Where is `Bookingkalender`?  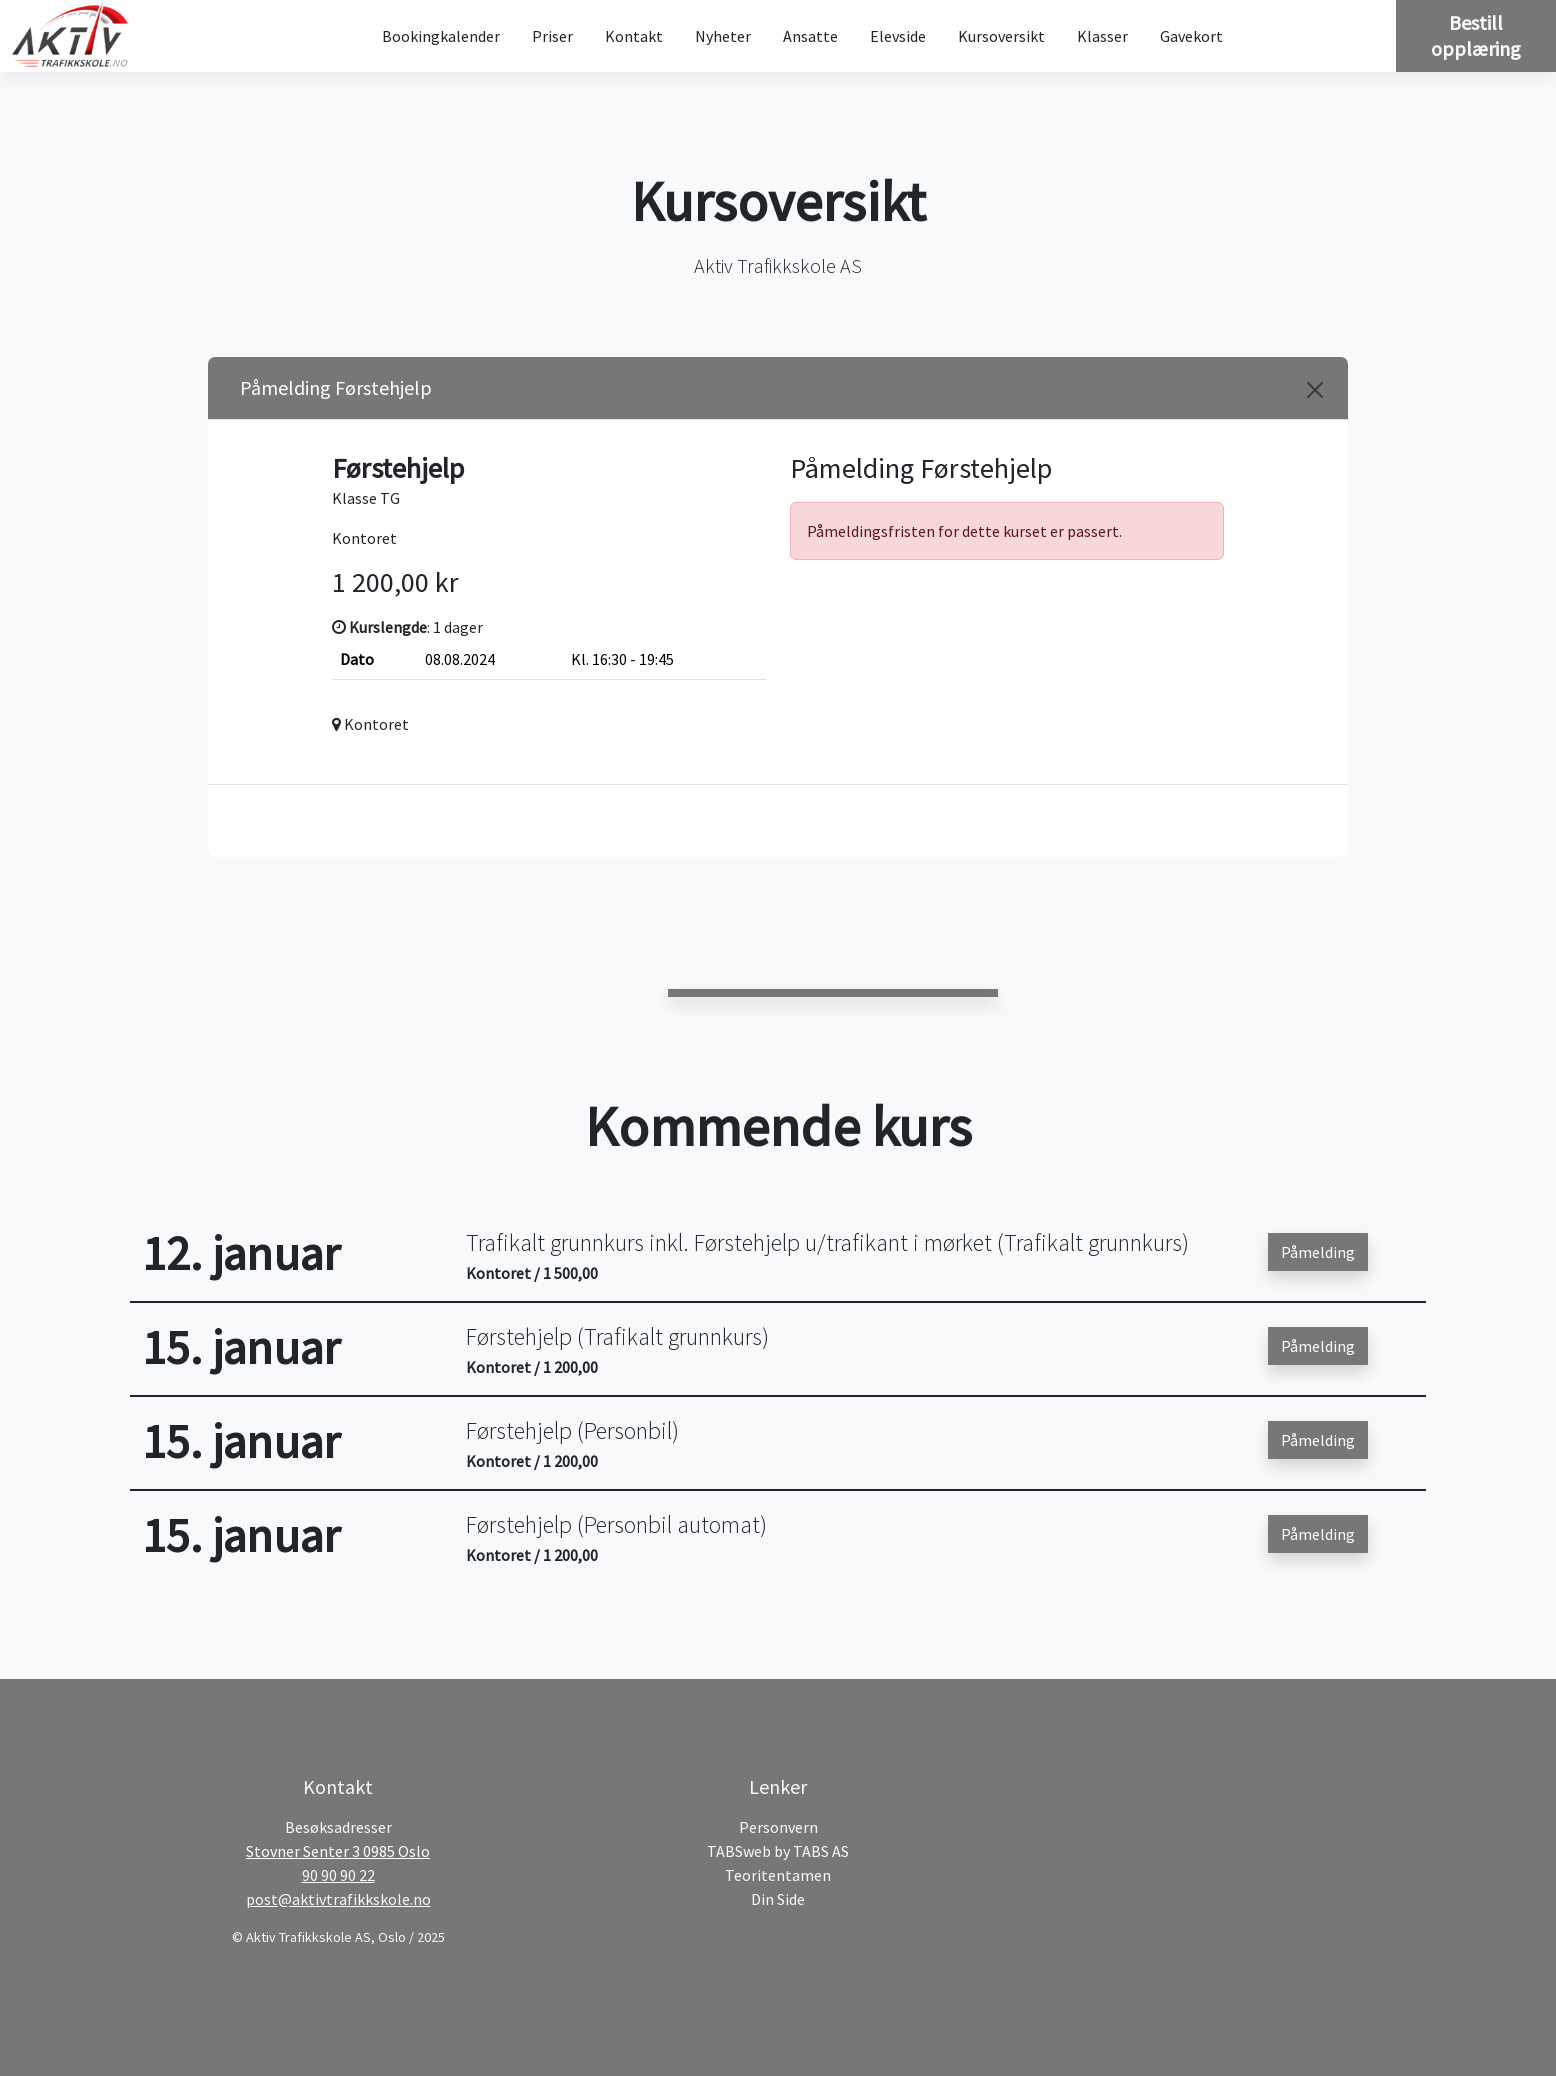
Bookingkalender is located at coordinates (441, 36).